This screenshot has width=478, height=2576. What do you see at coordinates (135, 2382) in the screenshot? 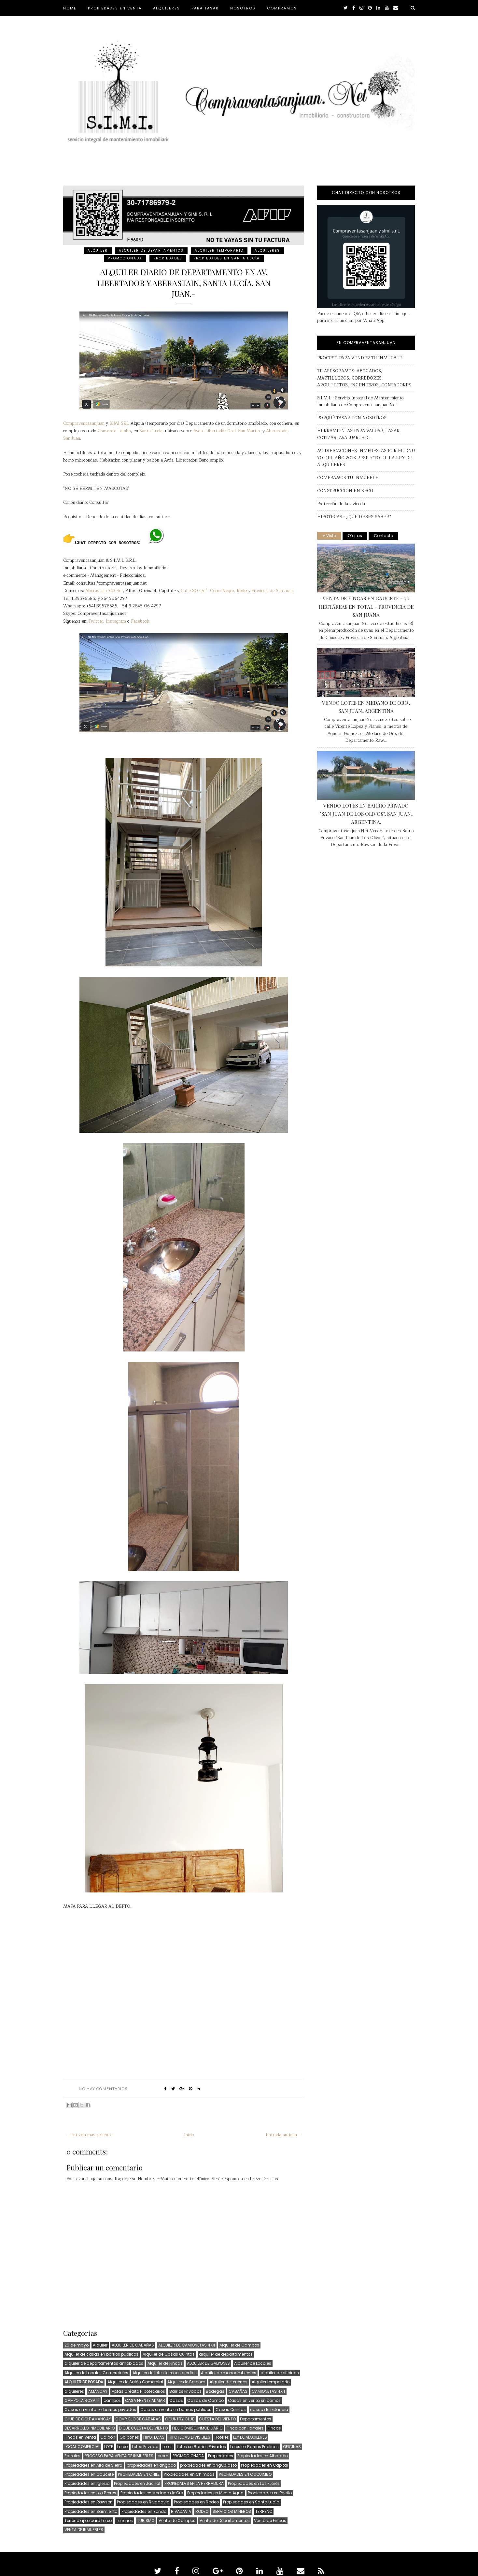
I see `Alquiler de Salón Comercial` at bounding box center [135, 2382].